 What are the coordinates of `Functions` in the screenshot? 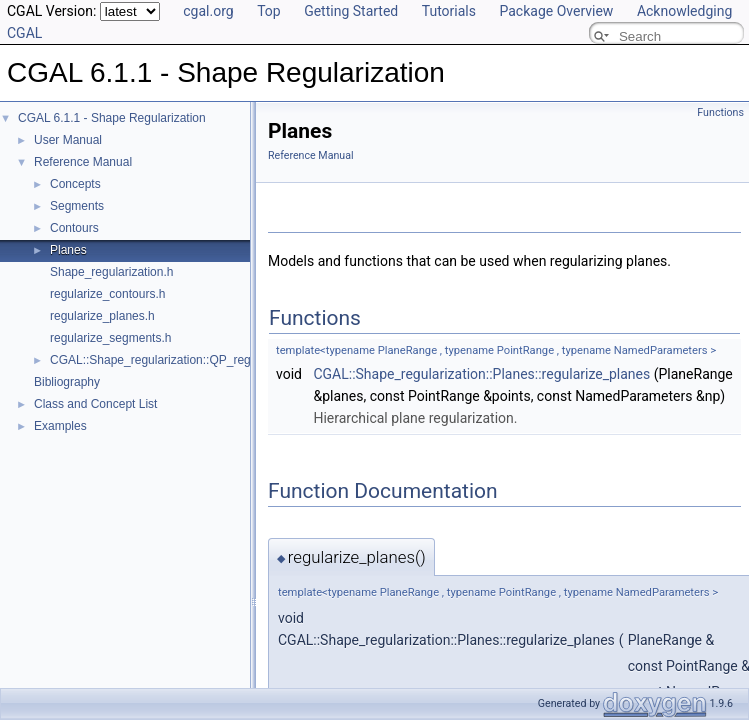 It's located at (720, 112).